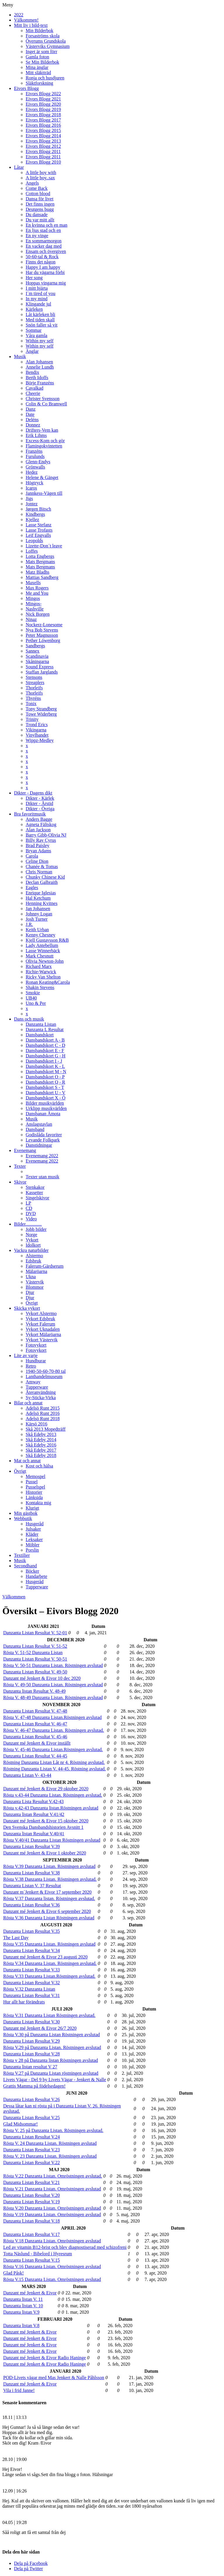 The height and width of the screenshot is (2576, 224). What do you see at coordinates (31, 2234) in the screenshot?
I see `Danzanta Listan Resultat V.17` at bounding box center [31, 2234].